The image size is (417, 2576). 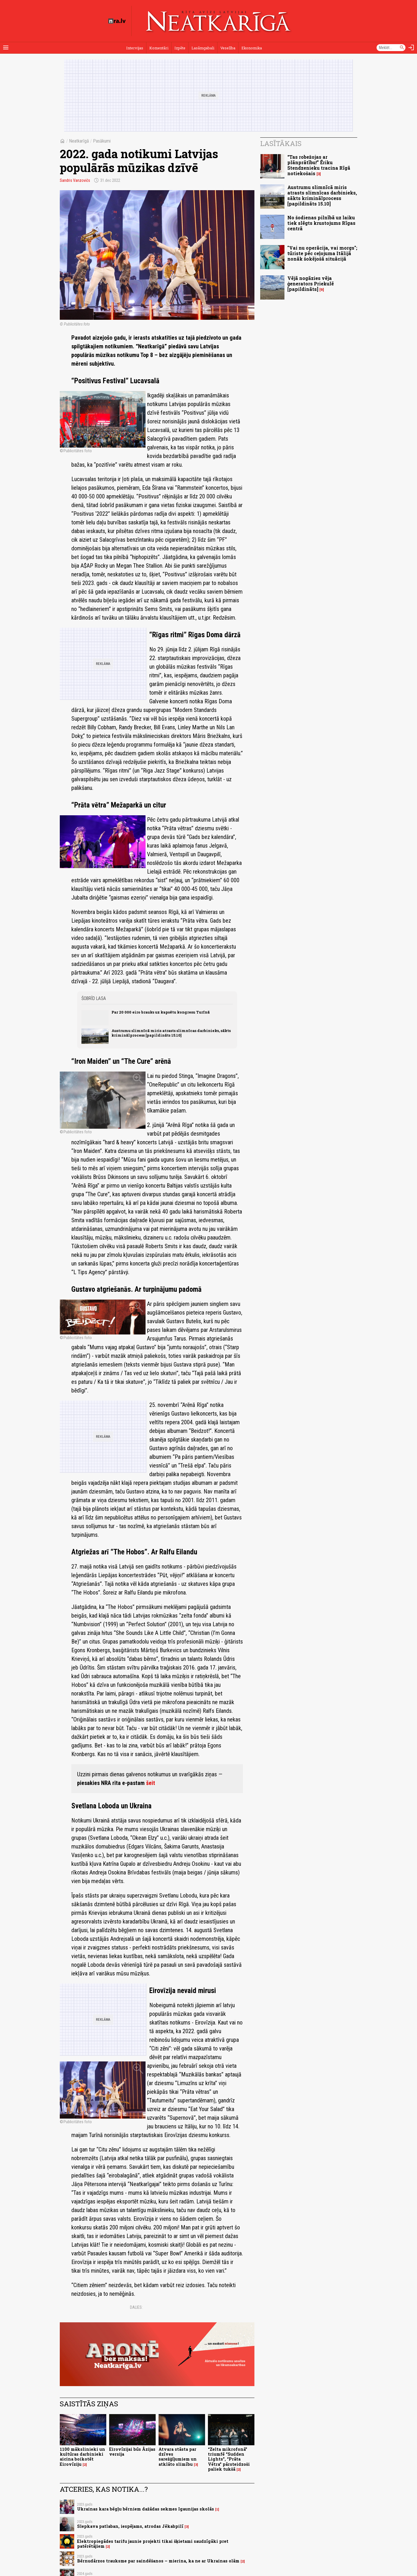 I want to click on Austrumu slimnīcā miris atrasts slimnīcas darbinieks, sākts kriminālprocess [papildināts 15.10], so click(x=171, y=1032).